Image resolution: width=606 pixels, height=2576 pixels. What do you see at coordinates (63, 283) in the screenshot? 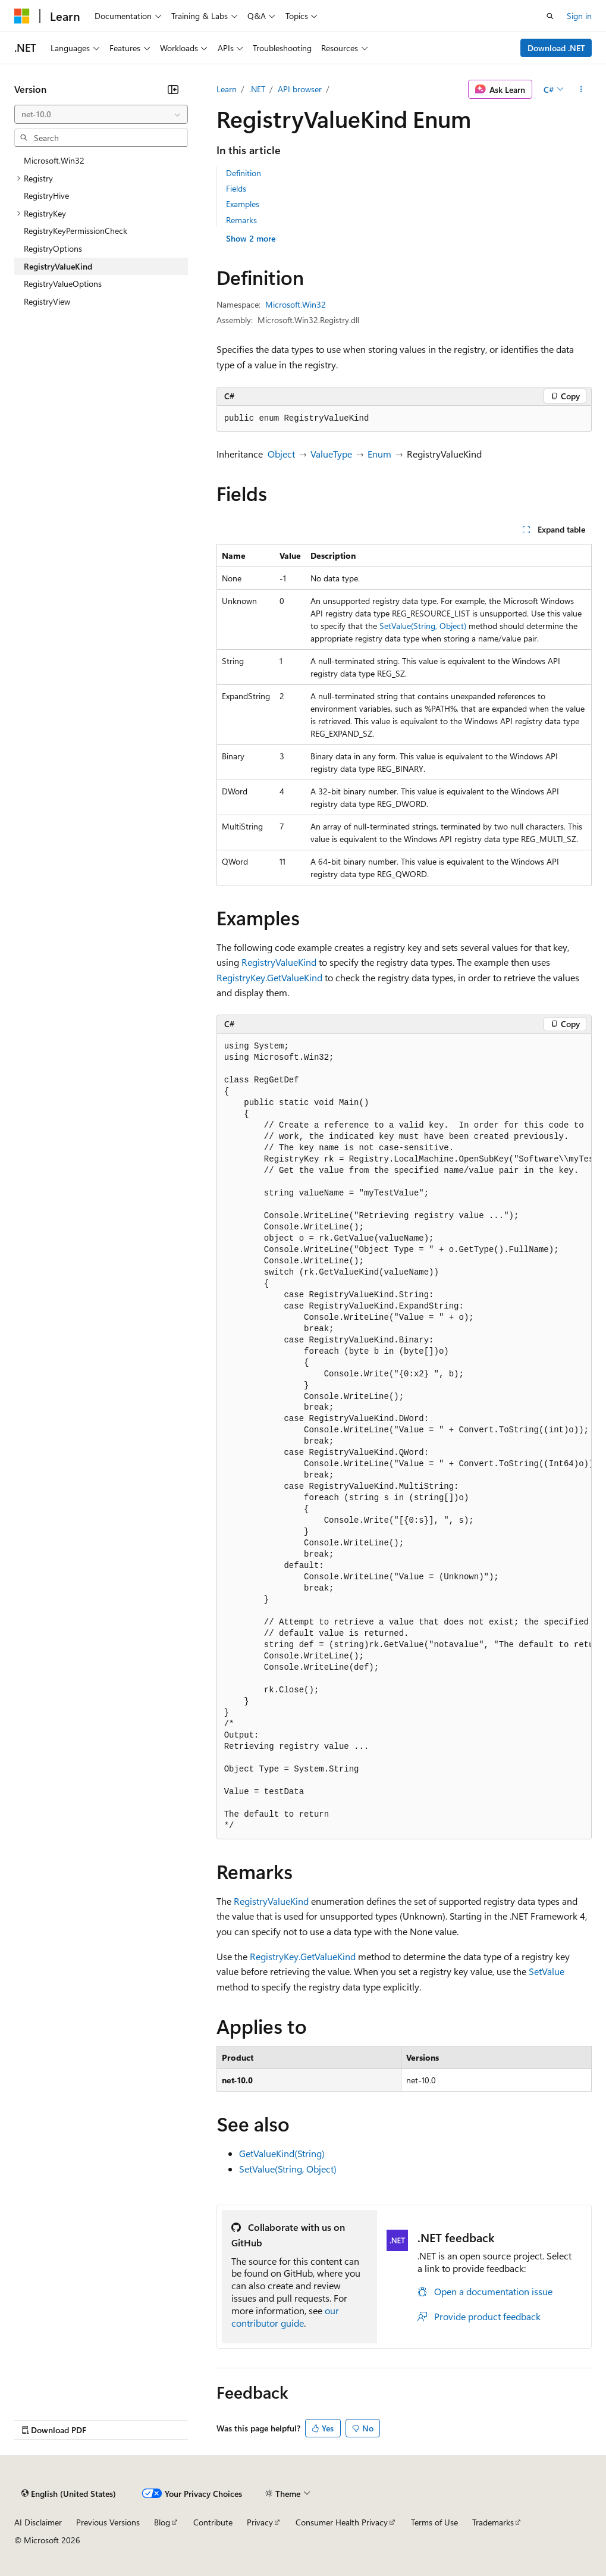
I see `RegistryValueOptions [treeitem]` at bounding box center [63, 283].